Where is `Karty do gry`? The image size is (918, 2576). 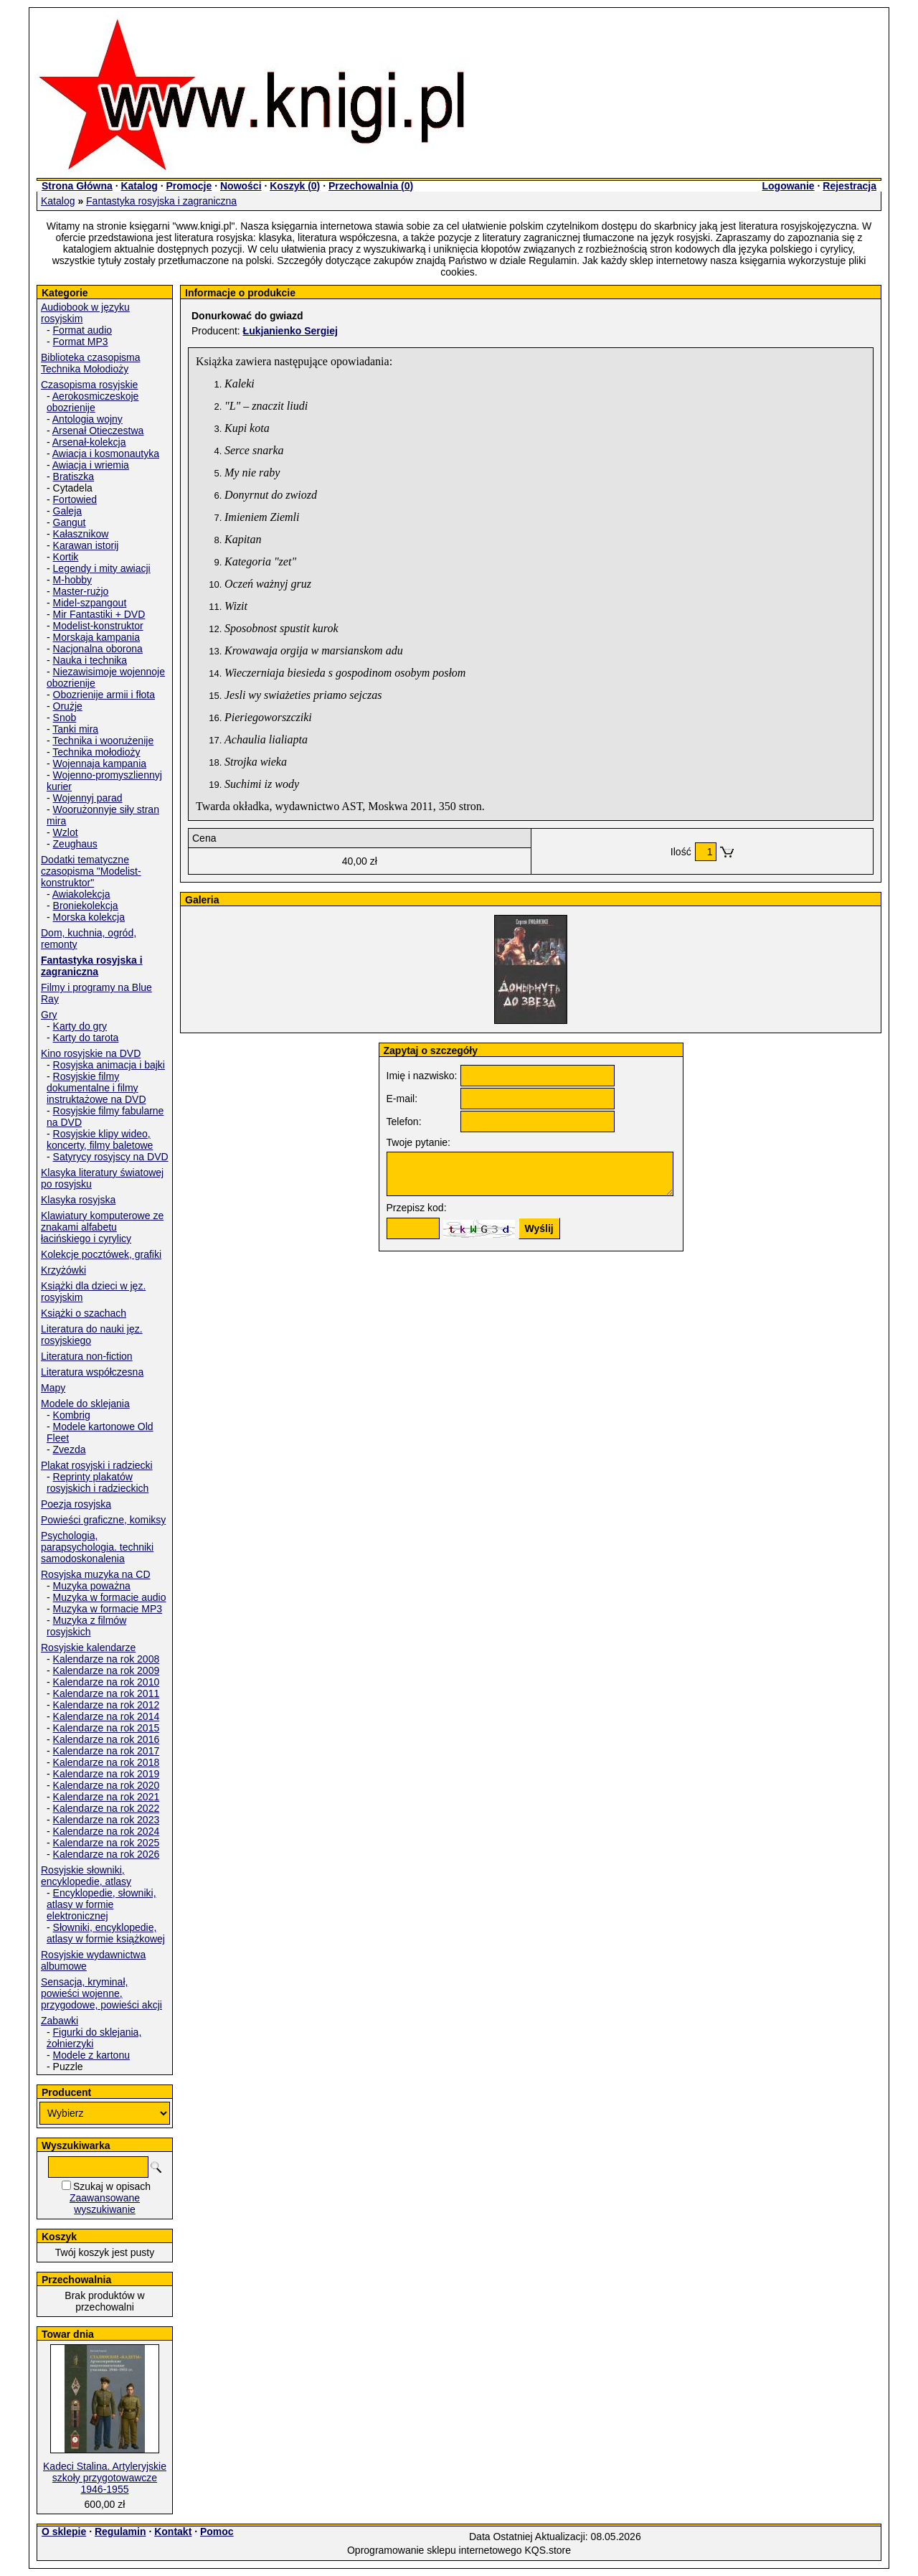
Karty do gry is located at coordinates (80, 1026).